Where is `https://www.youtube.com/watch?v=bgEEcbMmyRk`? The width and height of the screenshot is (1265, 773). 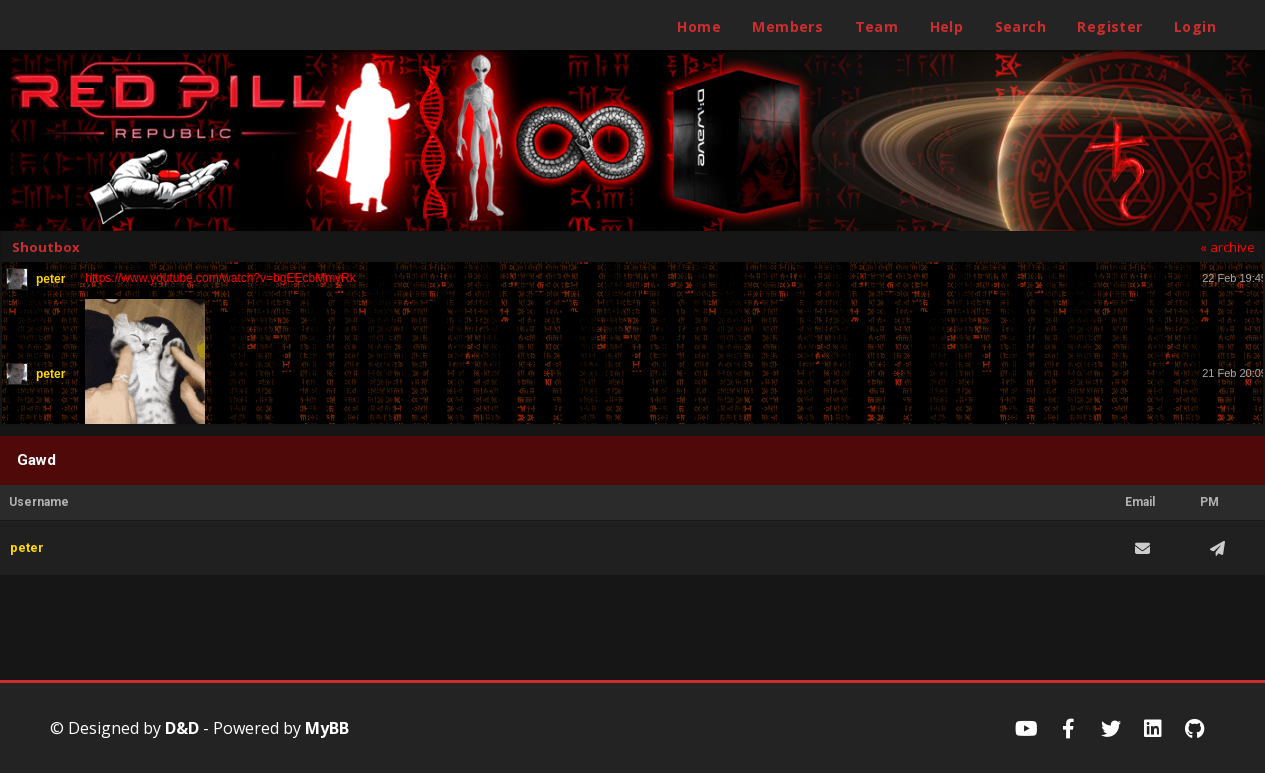
https://www.youtube.com/watch?v=bgEEcbMmyRk is located at coordinates (220, 278).